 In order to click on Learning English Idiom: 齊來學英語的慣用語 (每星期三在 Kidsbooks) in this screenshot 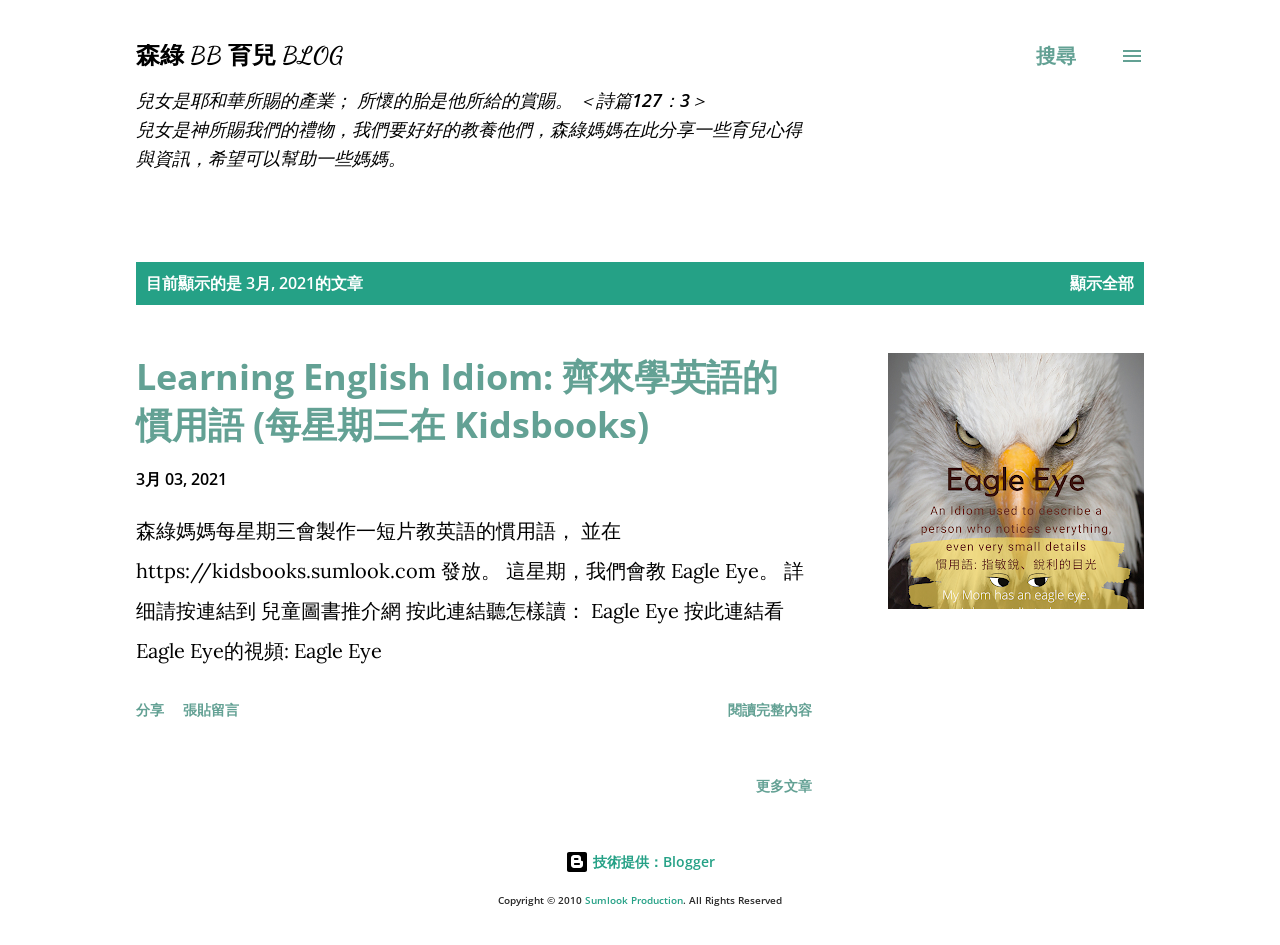, I will do `click(457, 400)`.